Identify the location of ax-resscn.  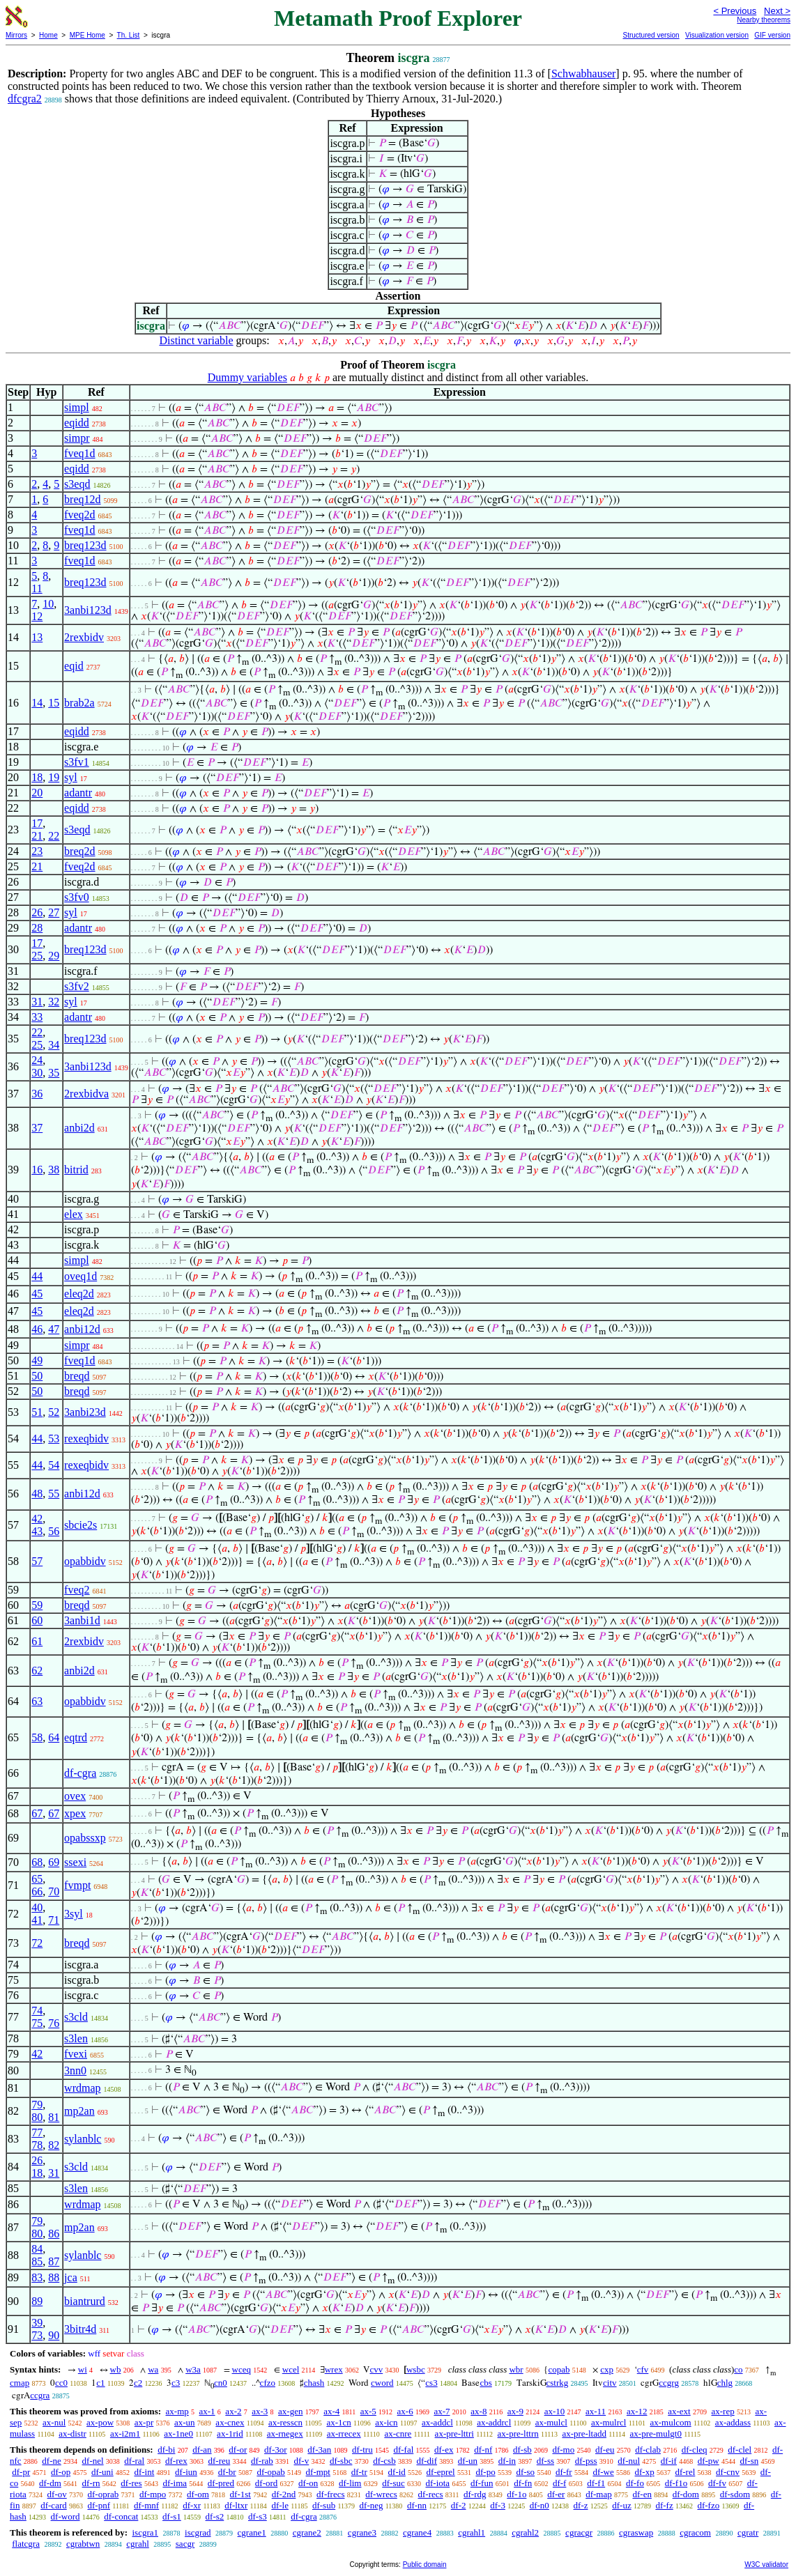
(285, 2422).